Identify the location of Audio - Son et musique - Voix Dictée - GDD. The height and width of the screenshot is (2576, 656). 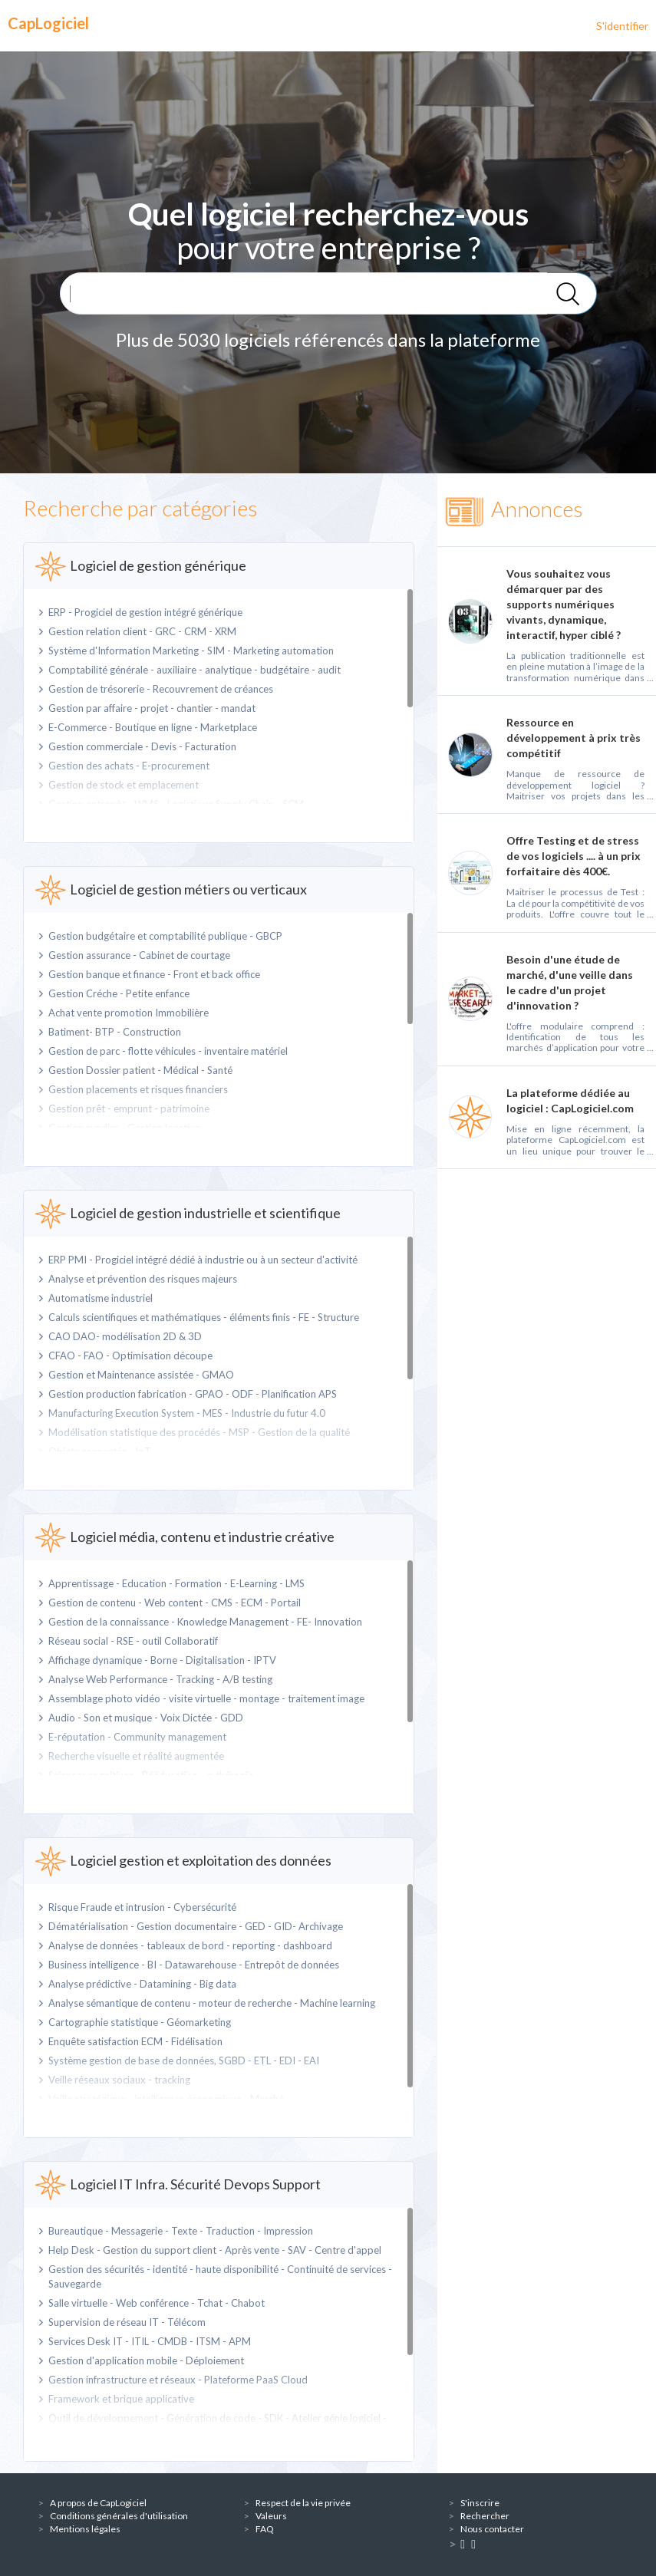
(145, 1717).